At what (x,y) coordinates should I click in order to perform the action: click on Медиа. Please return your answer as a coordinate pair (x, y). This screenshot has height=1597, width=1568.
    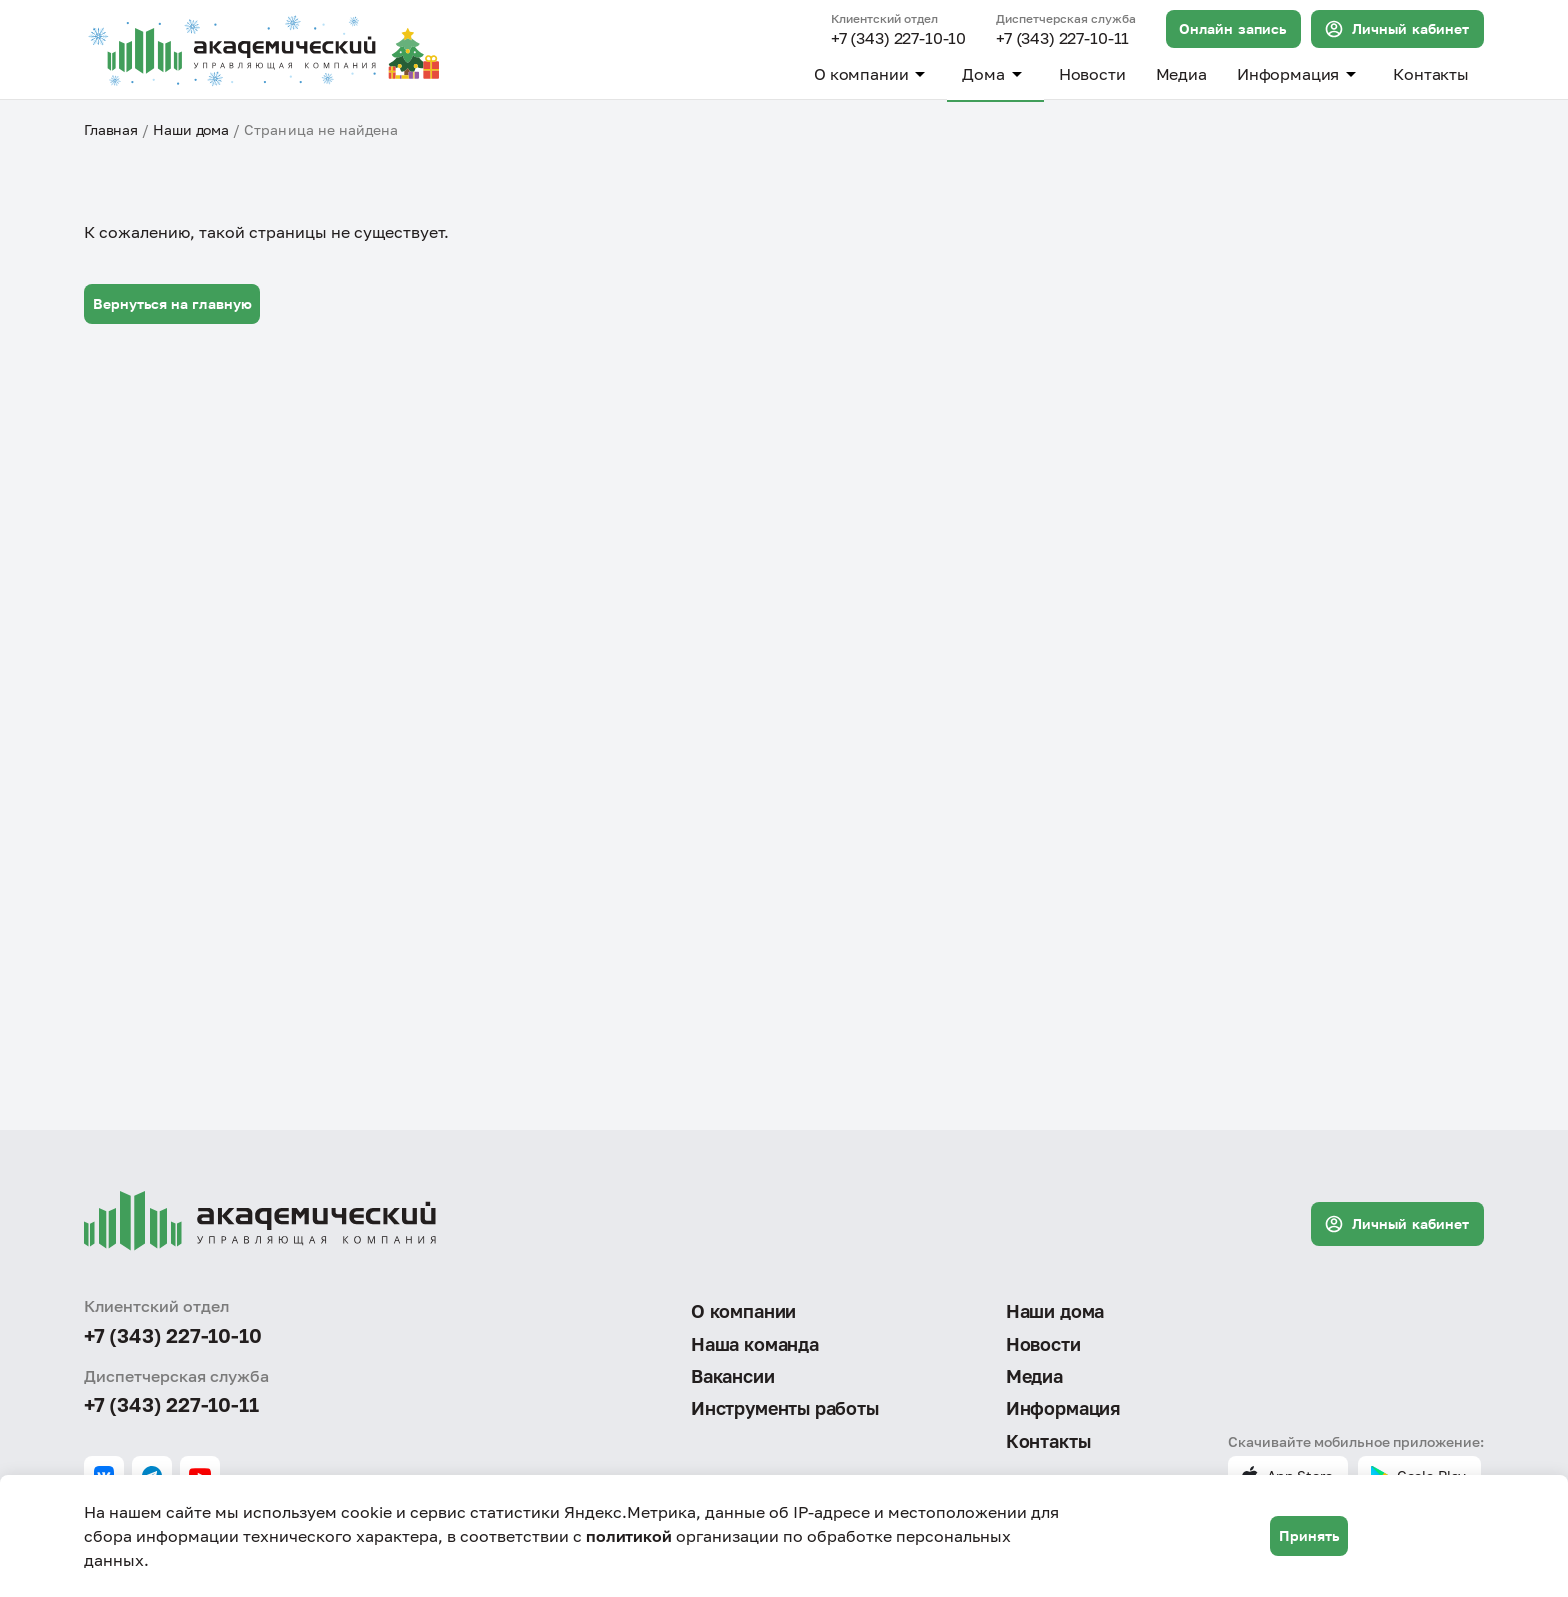
    Looking at the image, I should click on (1181, 74).